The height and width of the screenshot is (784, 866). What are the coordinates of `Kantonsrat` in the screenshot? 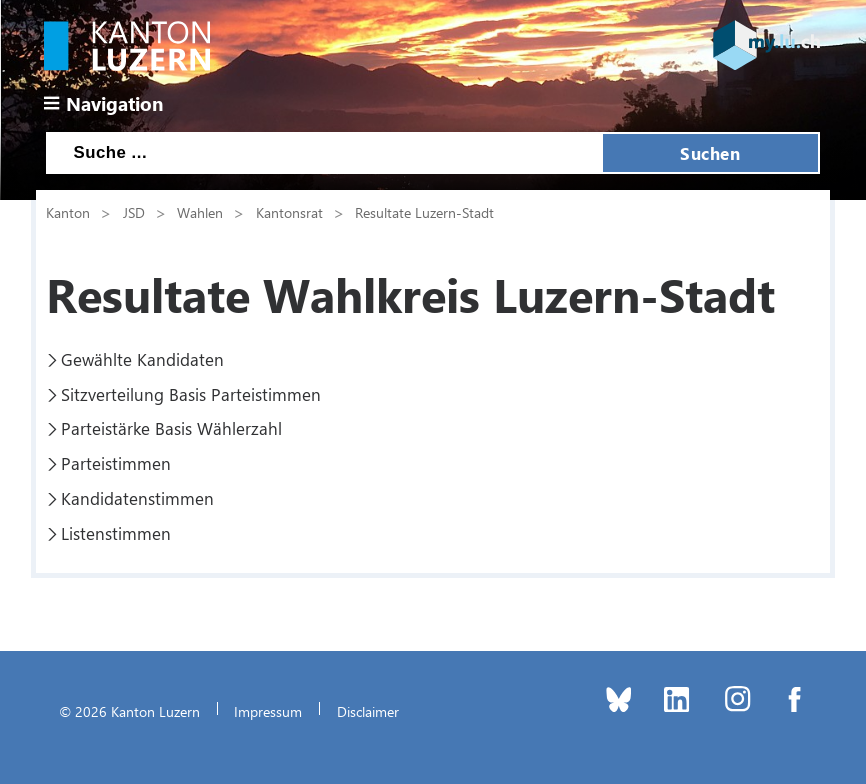 It's located at (289, 212).